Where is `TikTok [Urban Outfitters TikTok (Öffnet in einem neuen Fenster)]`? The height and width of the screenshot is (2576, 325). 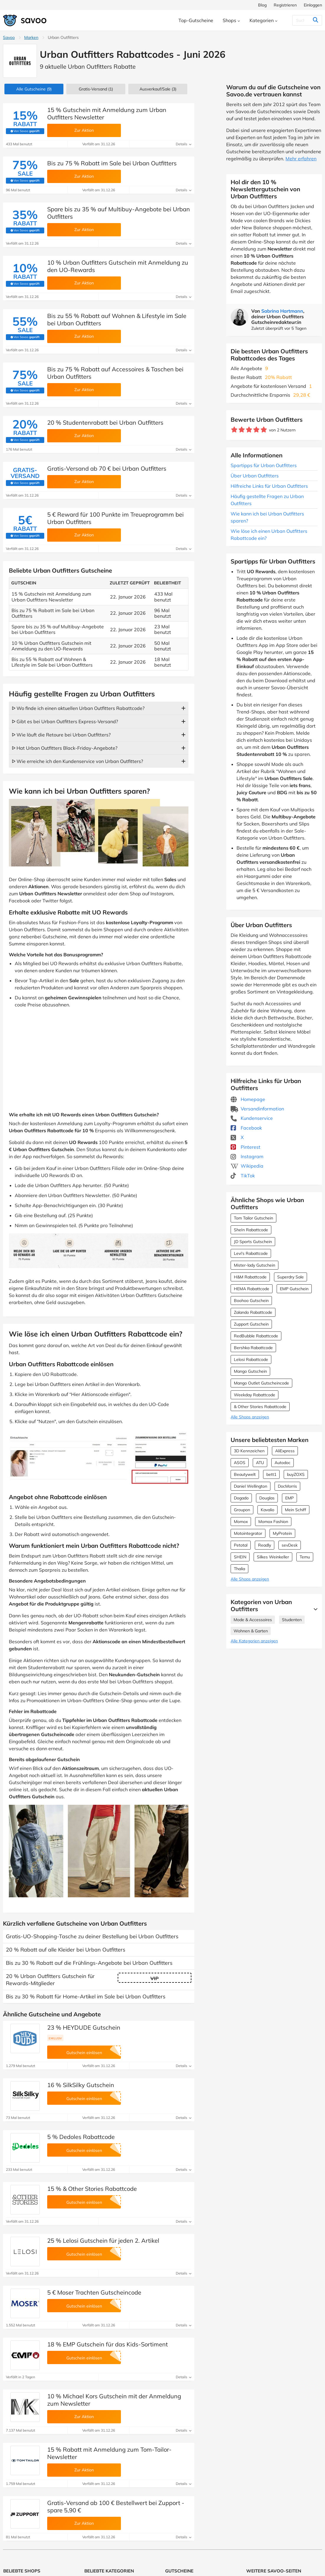 TikTok [Urban Outfitters TikTok (Öffnet in einem neuen Fenster)] is located at coordinates (243, 1176).